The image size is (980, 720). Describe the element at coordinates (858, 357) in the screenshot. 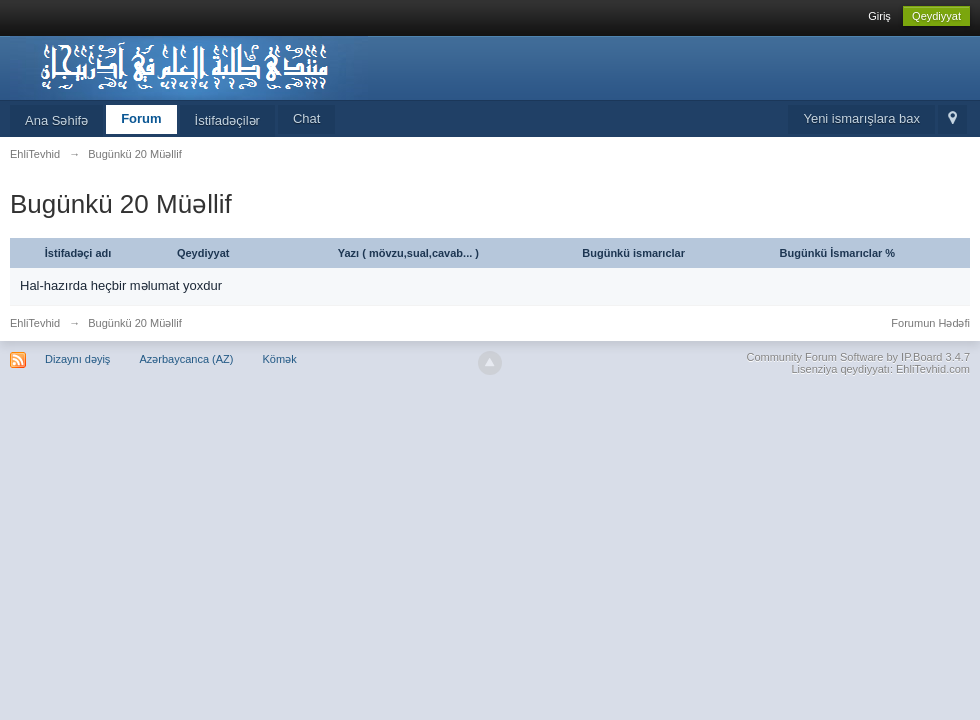

I see `Community Forum Software by IP.Board 3.4.7` at that location.